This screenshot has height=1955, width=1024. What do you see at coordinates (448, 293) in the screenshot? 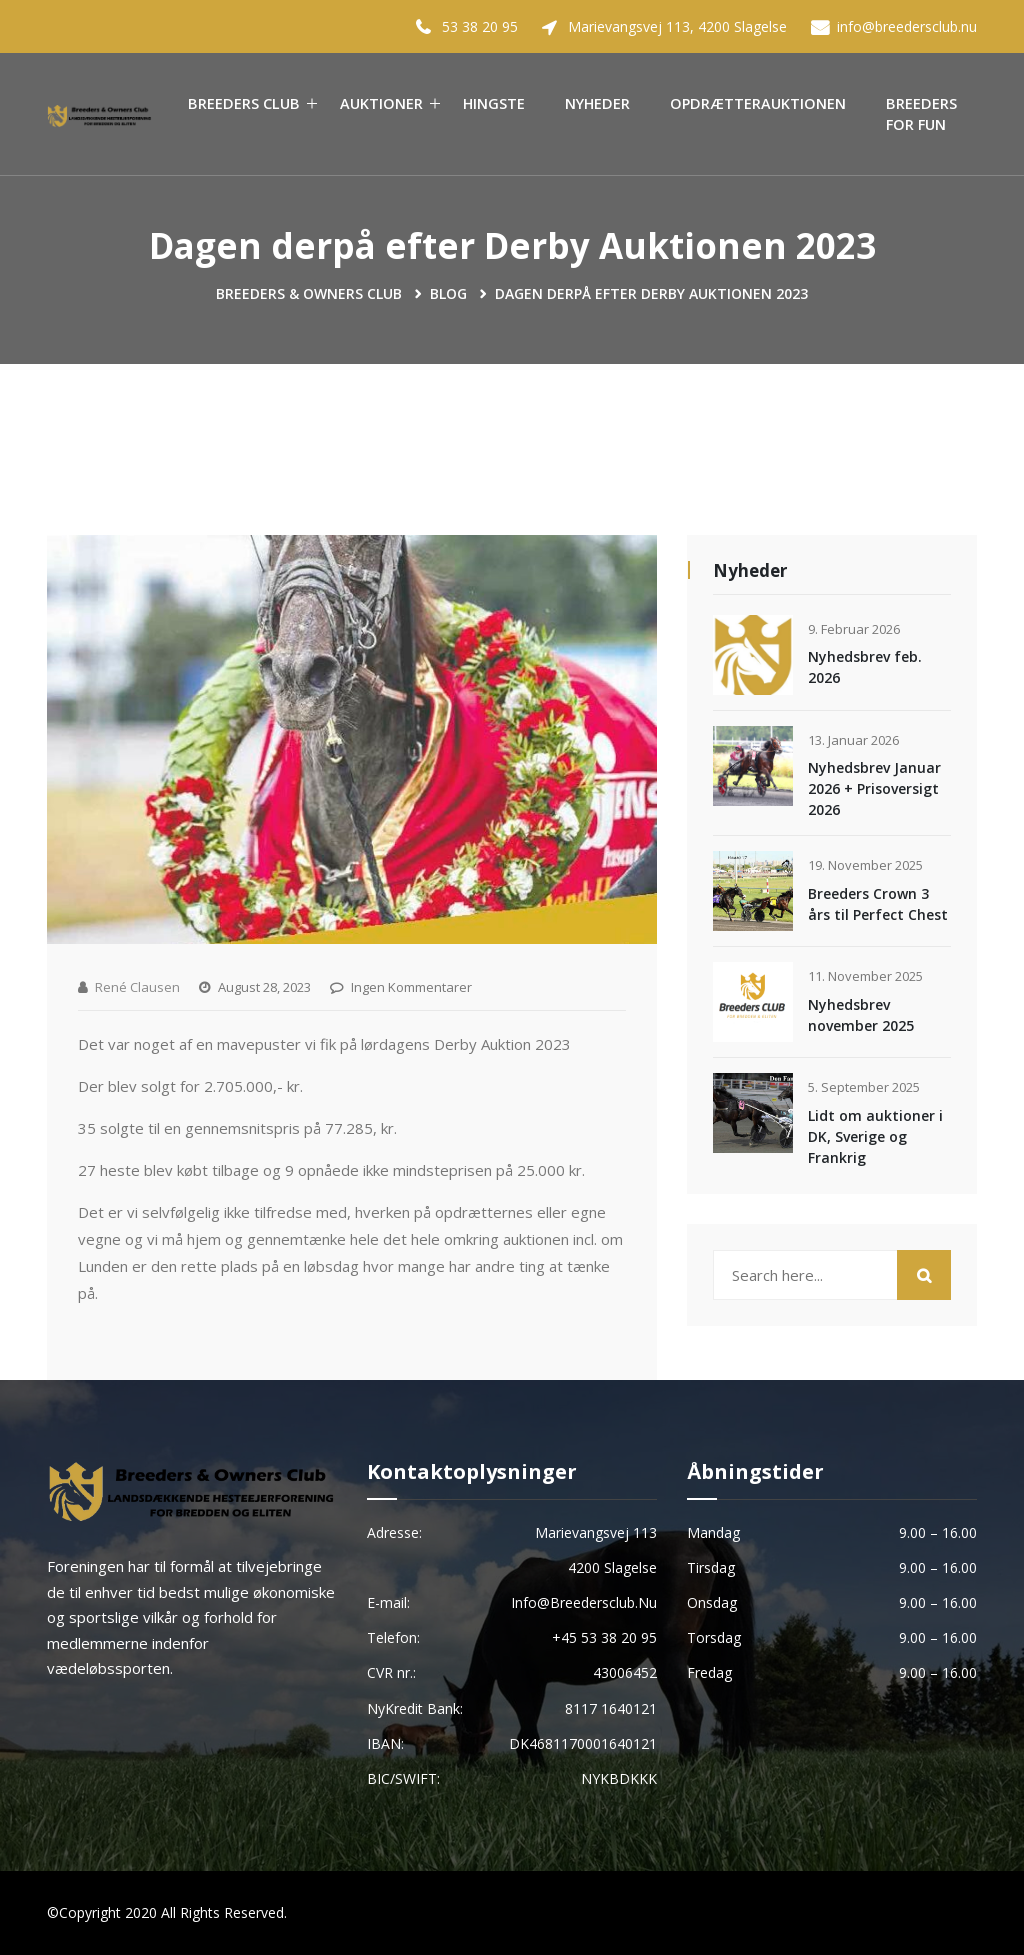
I see `blog` at bounding box center [448, 293].